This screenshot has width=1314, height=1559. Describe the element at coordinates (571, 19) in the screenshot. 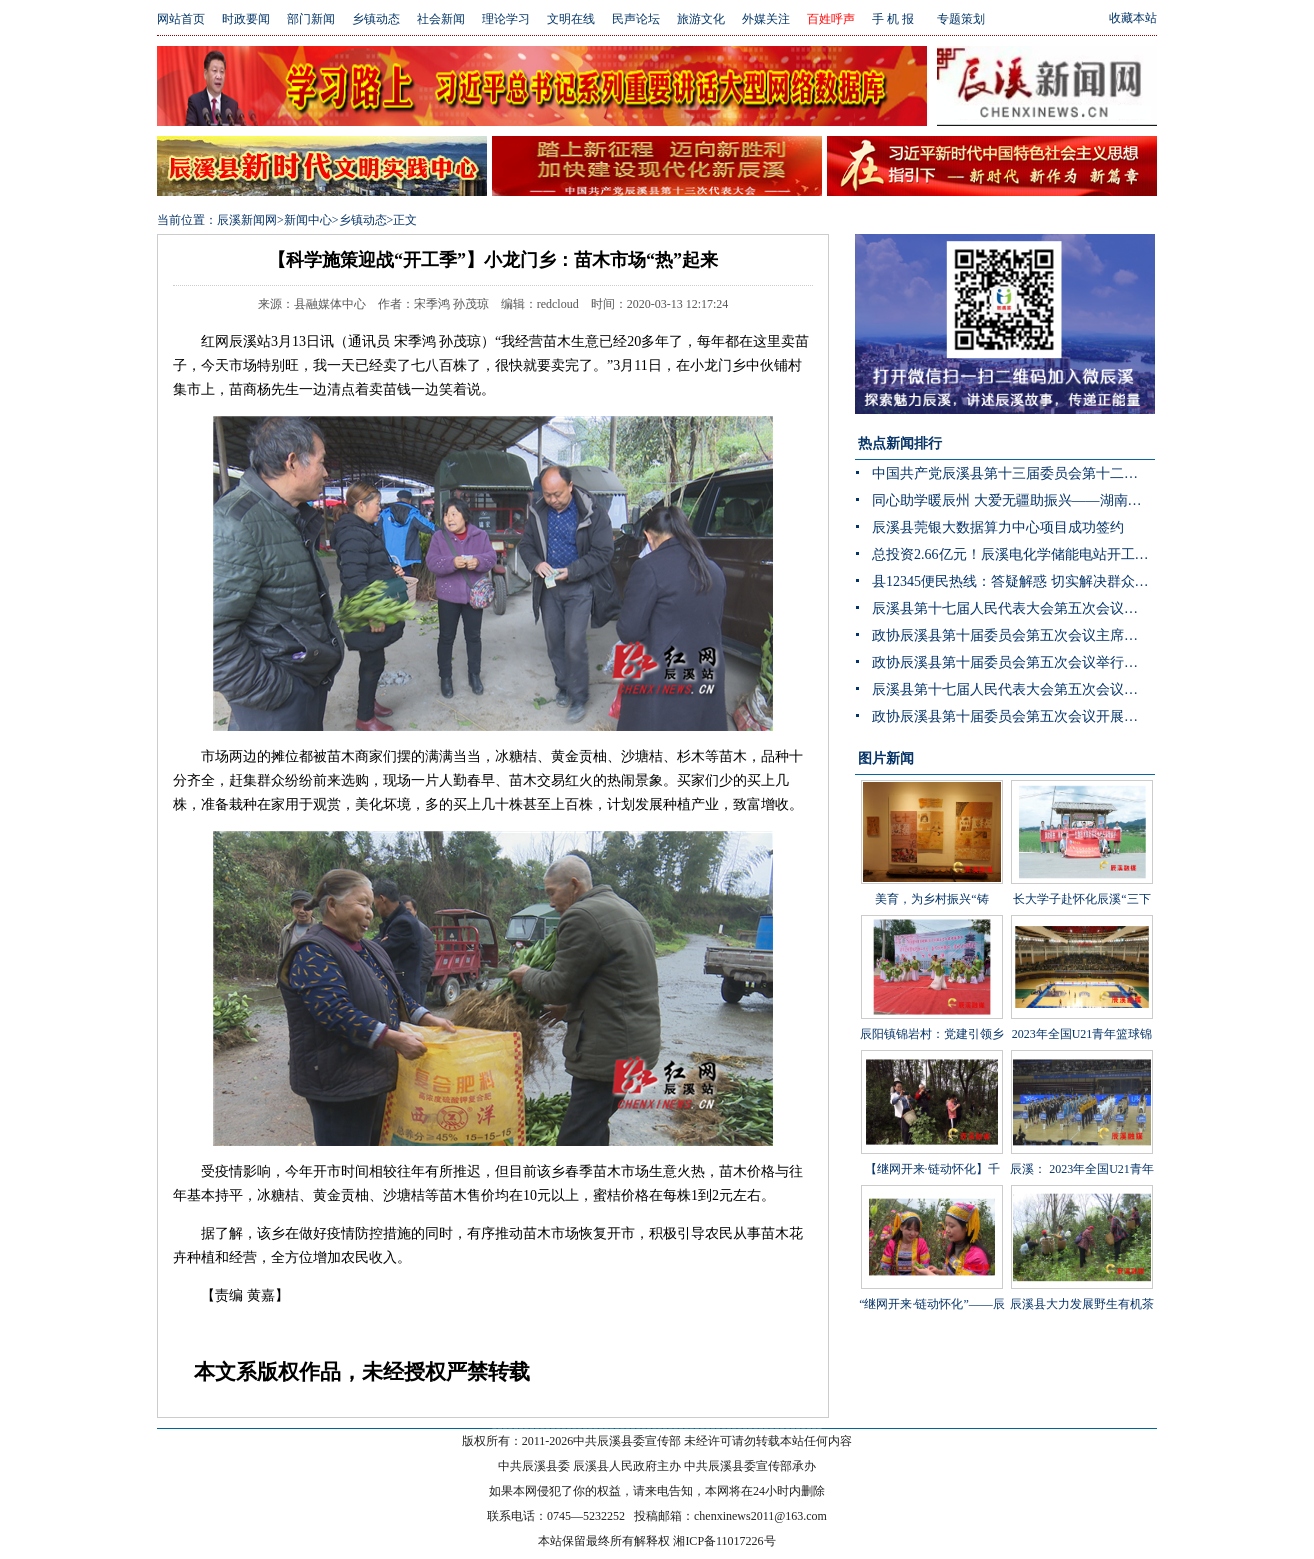

I see `文明在线` at that location.